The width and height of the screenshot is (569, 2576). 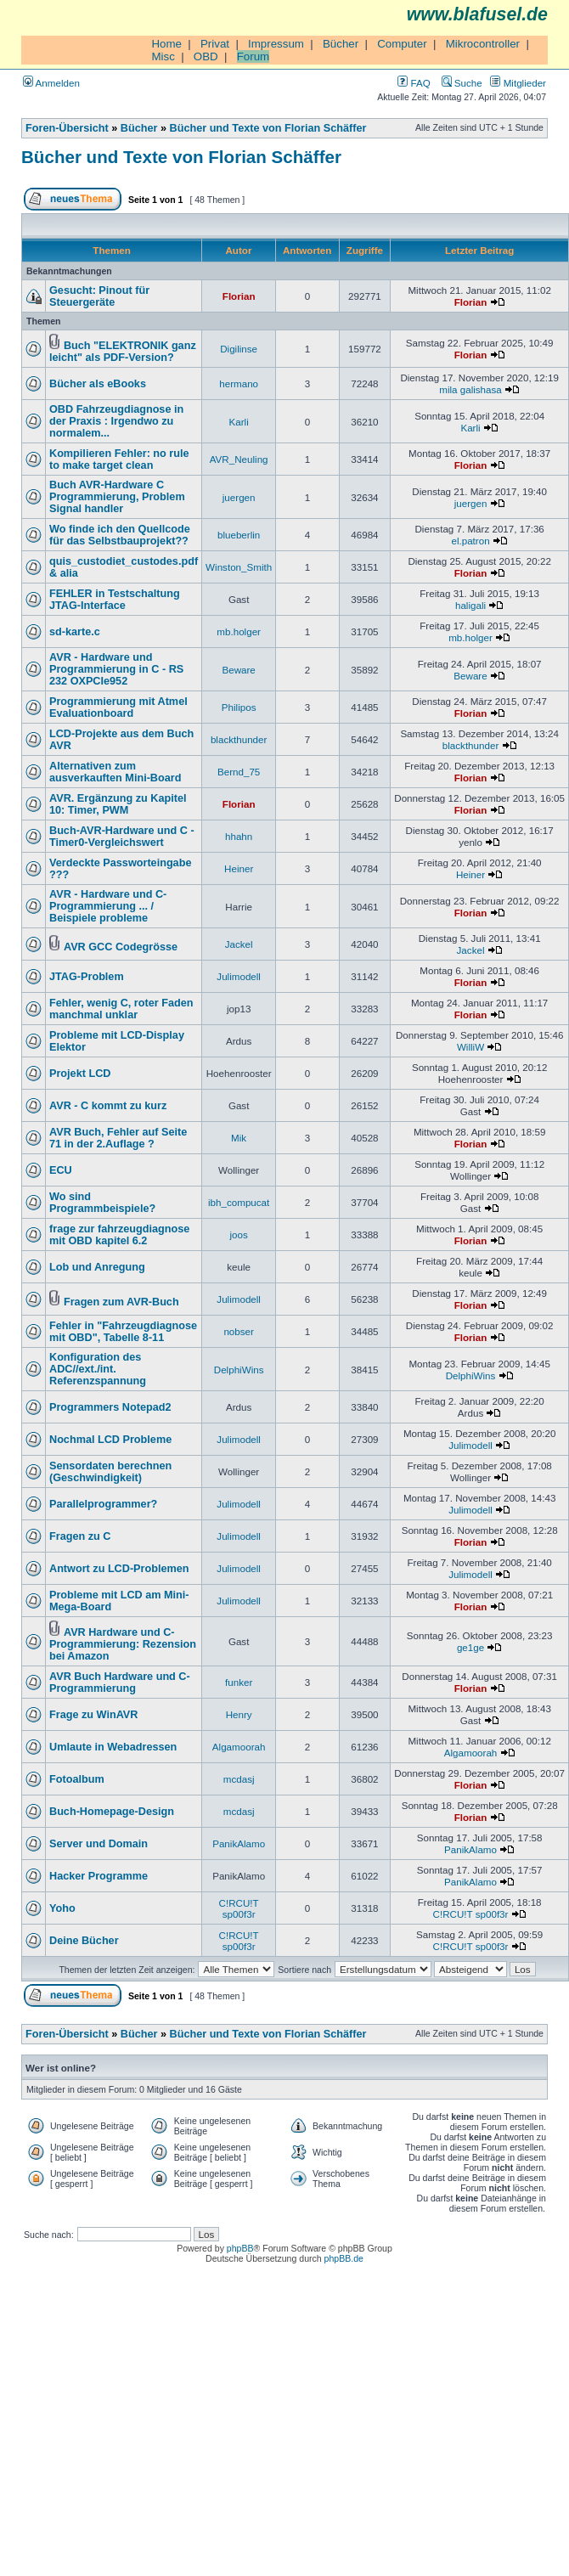 What do you see at coordinates (239, 1778) in the screenshot?
I see `mcdasj` at bounding box center [239, 1778].